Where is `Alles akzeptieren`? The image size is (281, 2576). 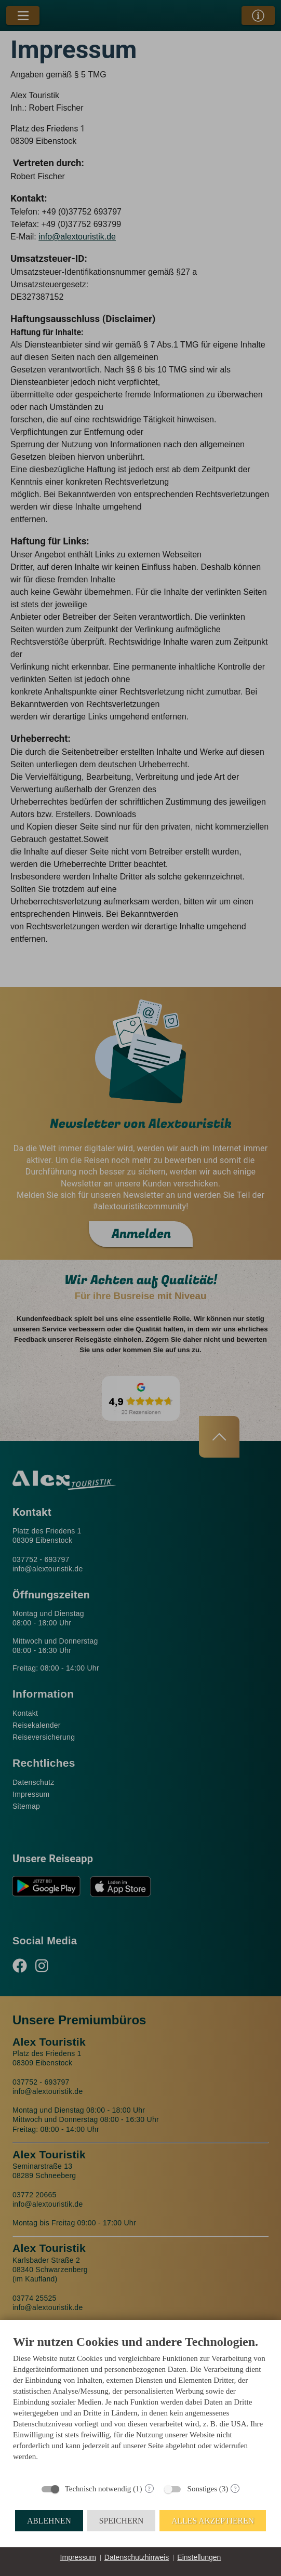 Alles akzeptieren is located at coordinates (212, 2520).